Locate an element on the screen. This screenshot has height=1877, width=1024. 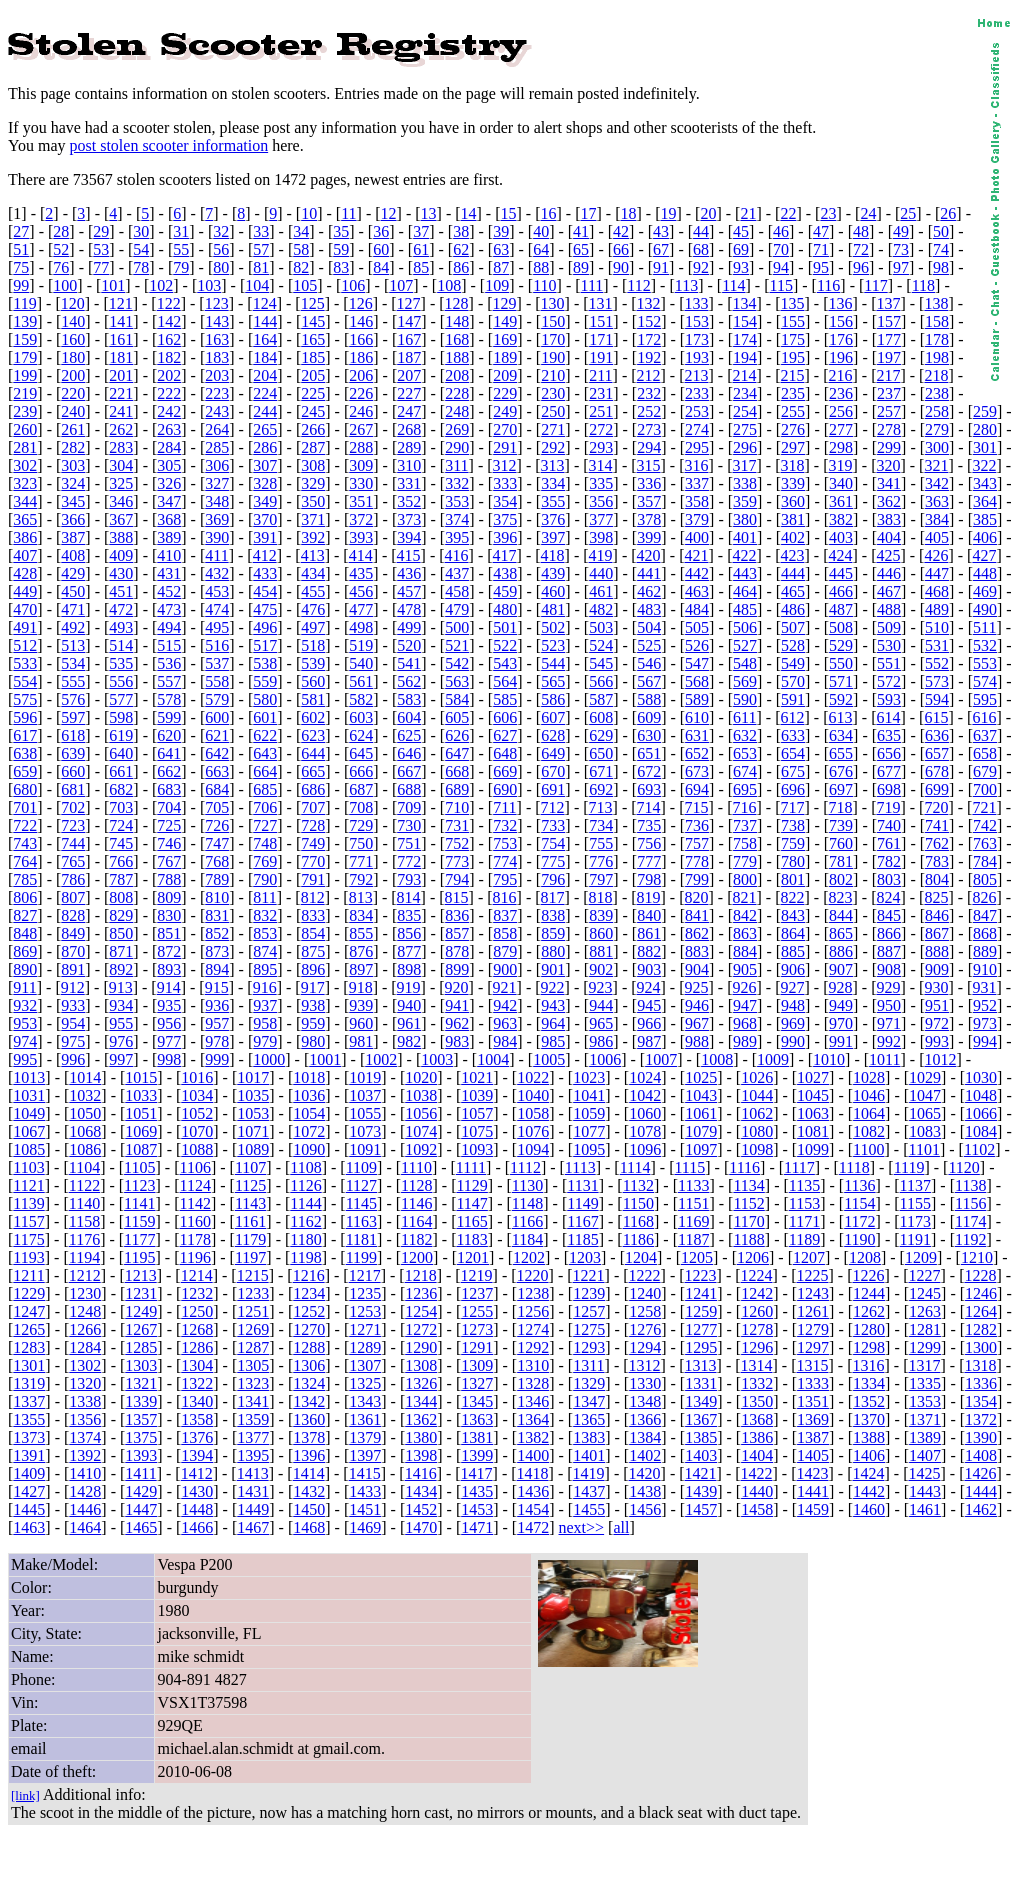
770 is located at coordinates (313, 861).